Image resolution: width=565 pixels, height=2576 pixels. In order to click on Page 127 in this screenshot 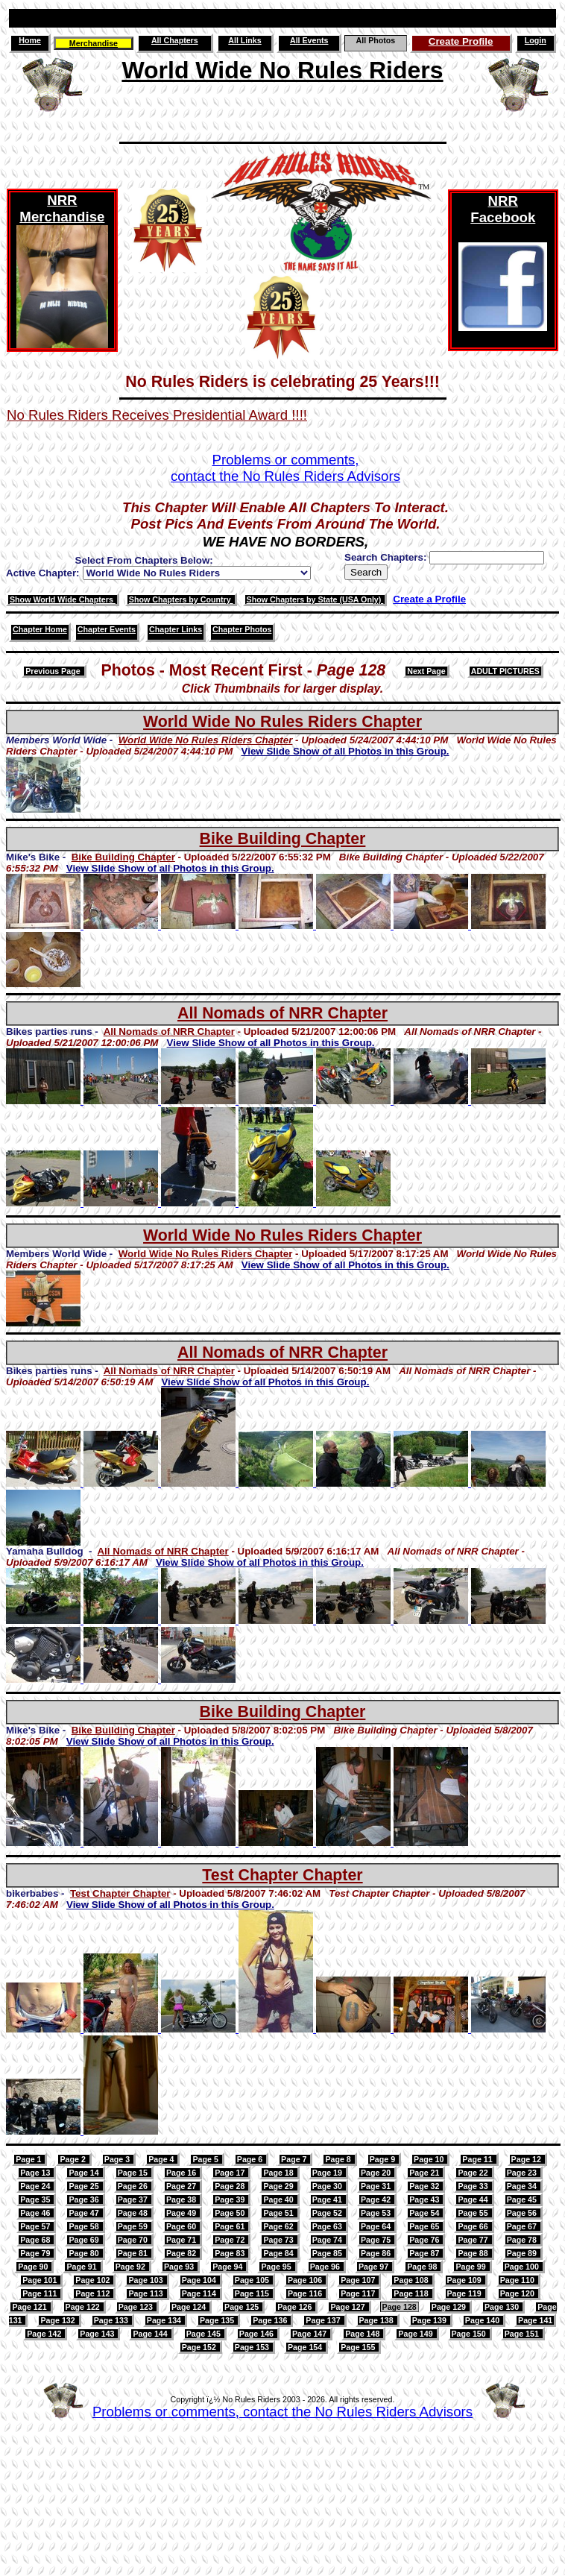, I will do `click(348, 2306)`.